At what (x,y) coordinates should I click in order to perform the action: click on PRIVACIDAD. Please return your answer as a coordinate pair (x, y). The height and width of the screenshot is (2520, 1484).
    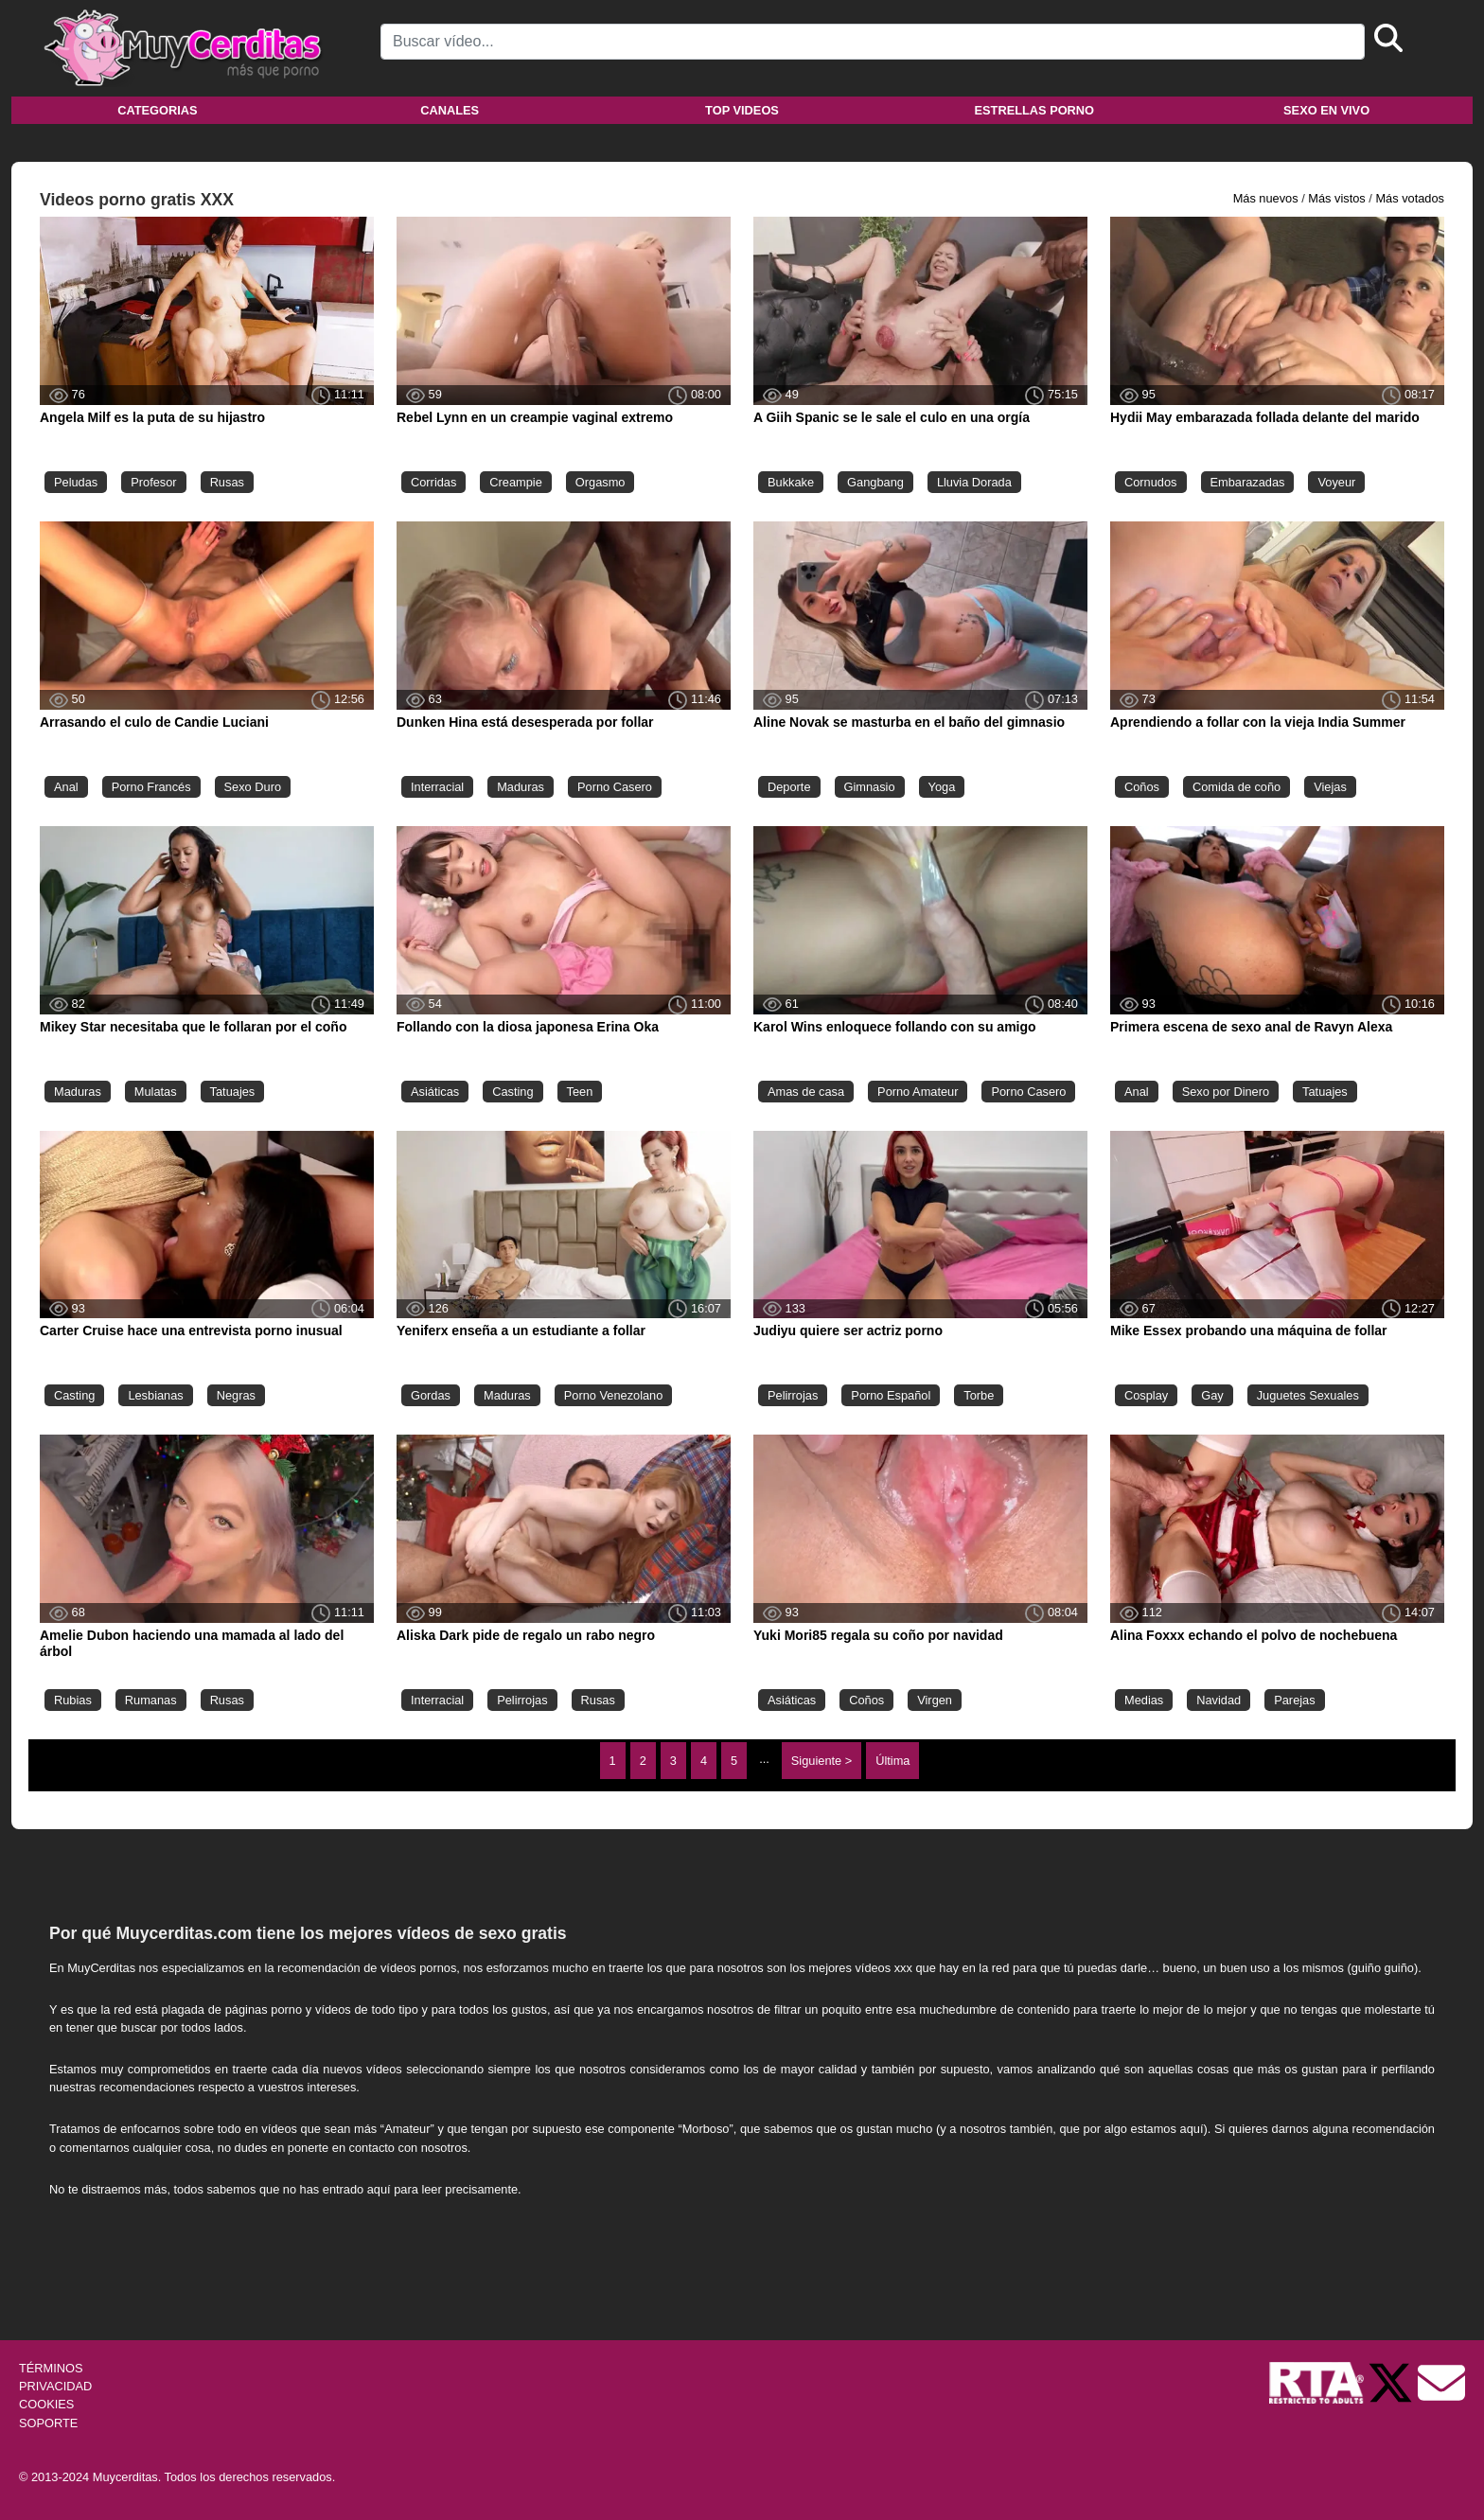
    Looking at the image, I should click on (55, 2386).